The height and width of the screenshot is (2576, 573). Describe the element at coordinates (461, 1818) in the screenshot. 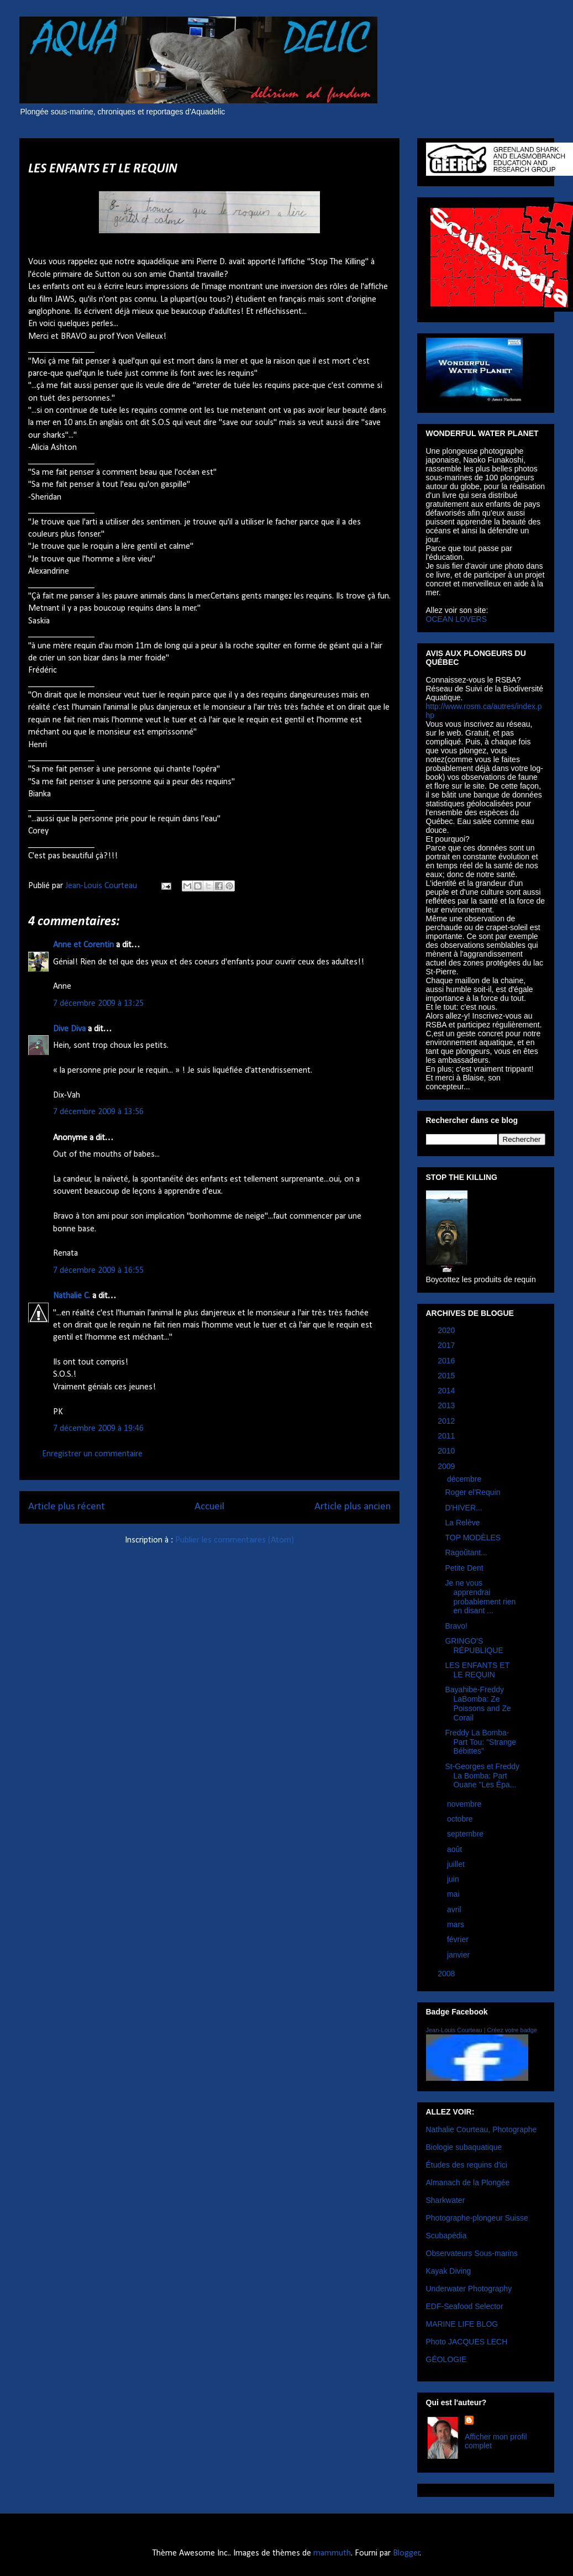

I see `octobre` at that location.